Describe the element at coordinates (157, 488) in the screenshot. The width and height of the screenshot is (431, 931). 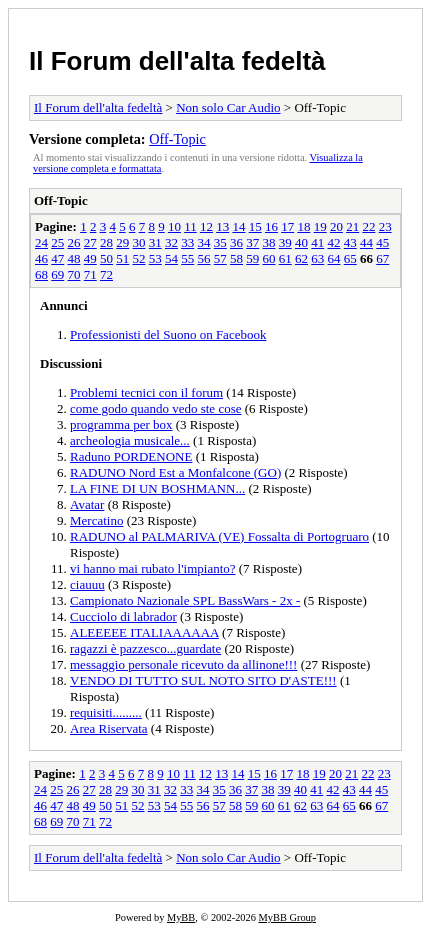
I see `LA FINE DI UN BOSHMANN...` at that location.